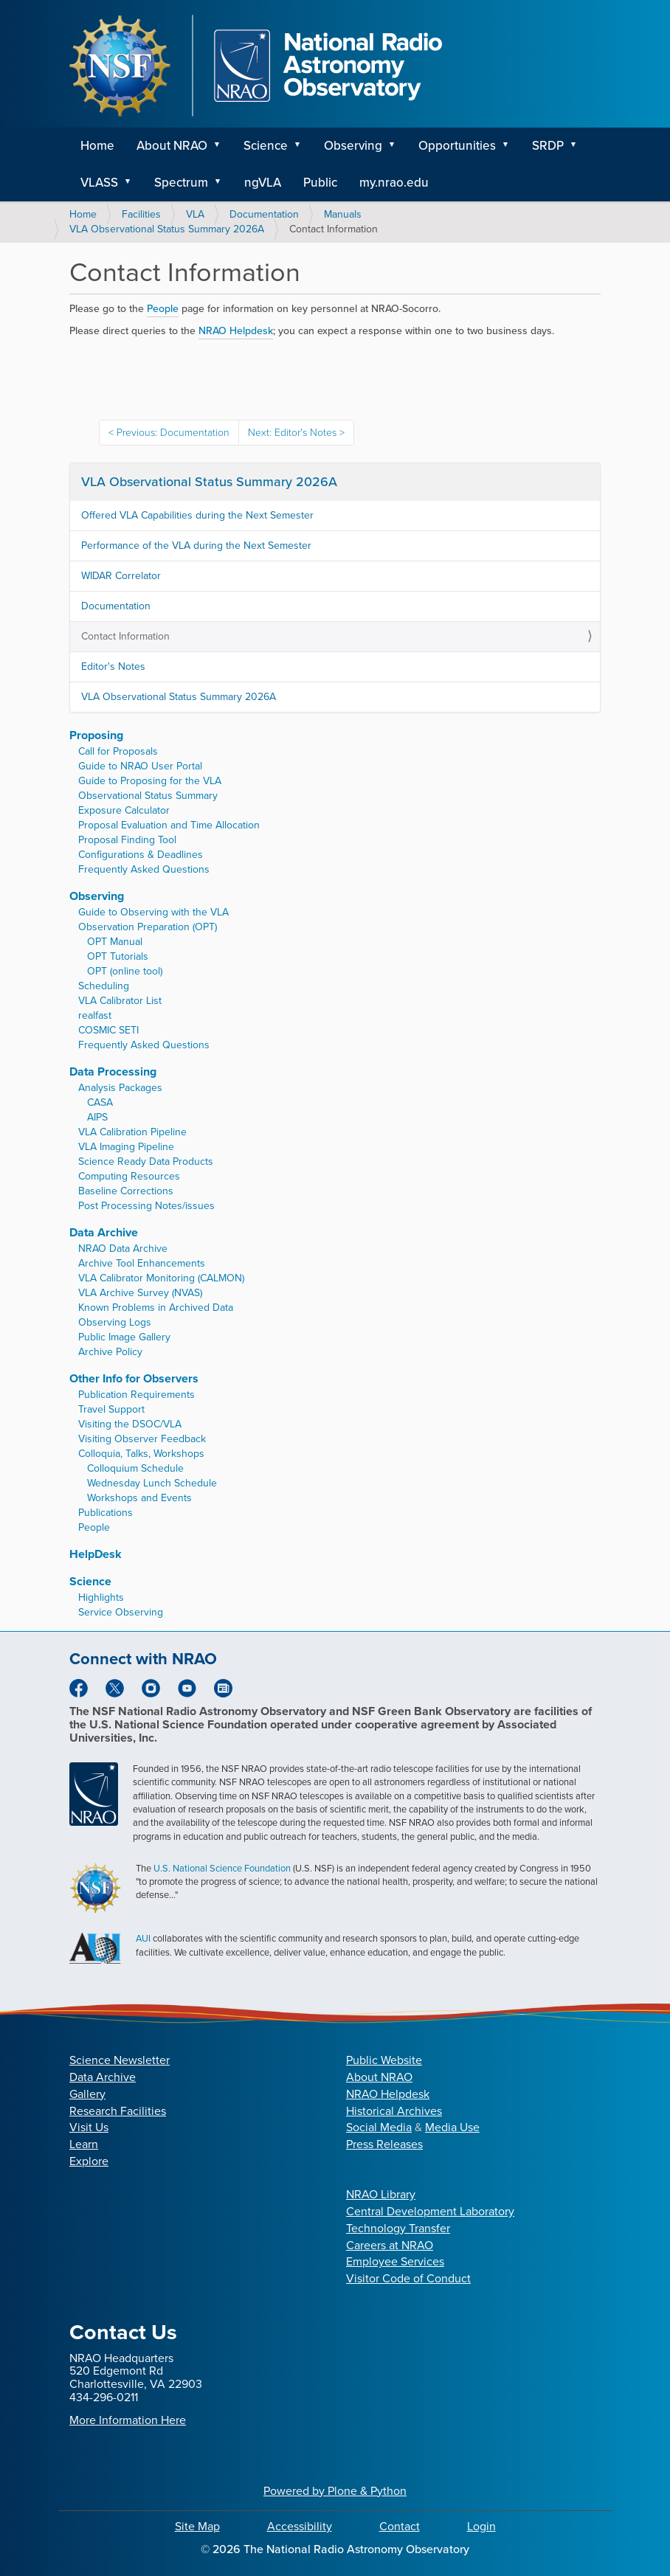  What do you see at coordinates (181, 182) in the screenshot?
I see `Spectrum` at bounding box center [181, 182].